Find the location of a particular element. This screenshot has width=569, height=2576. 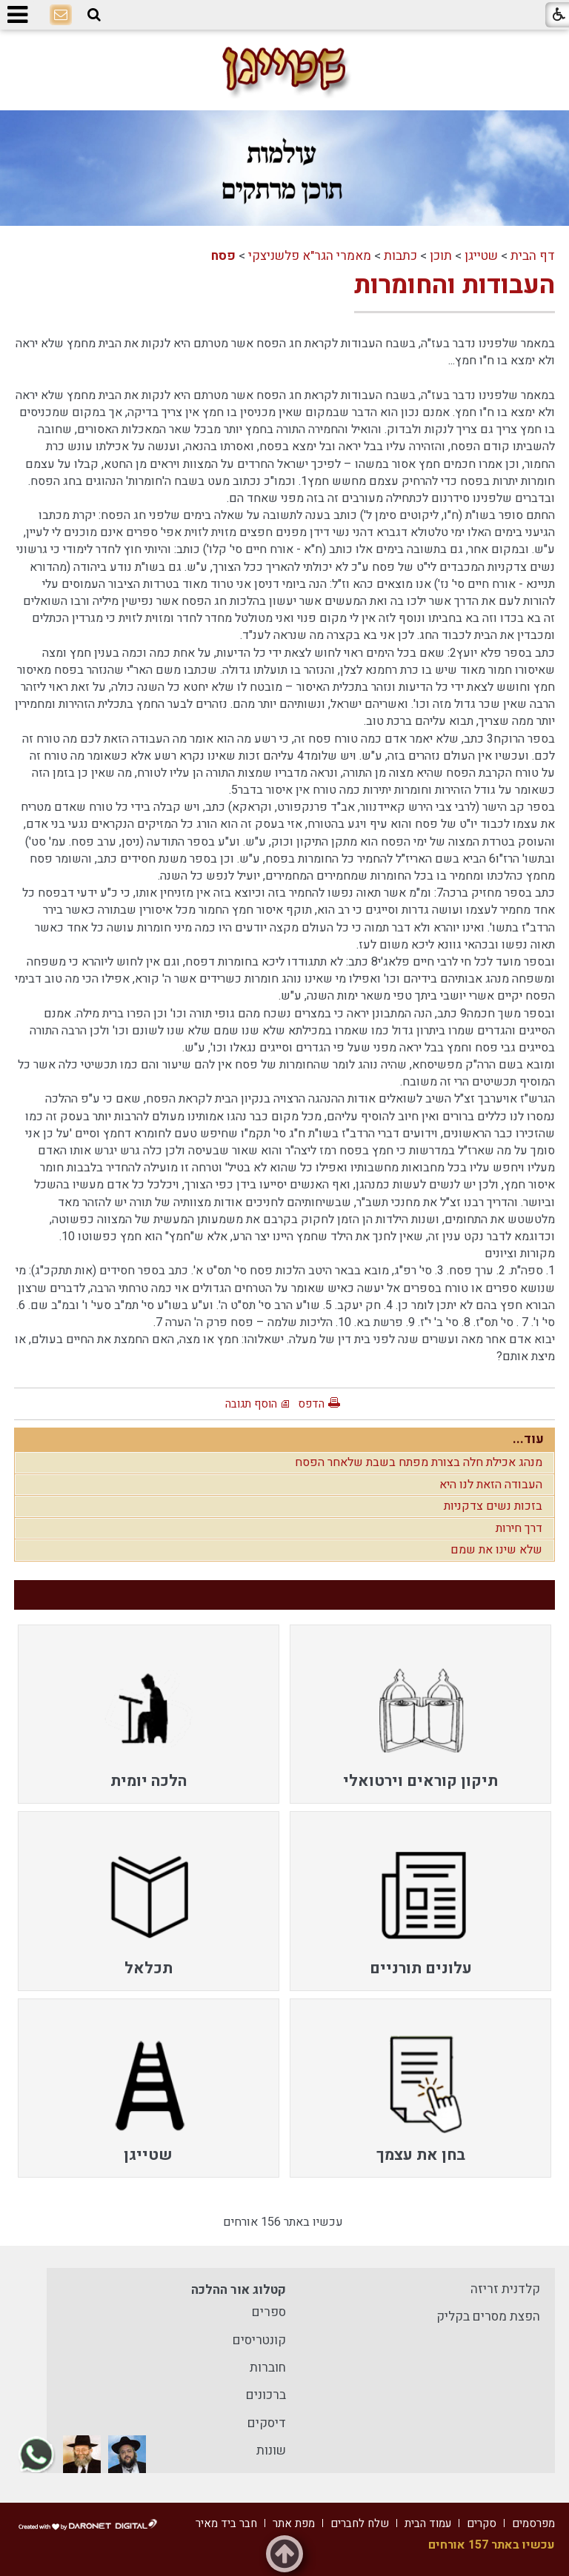

דיסקים is located at coordinates (266, 2423).